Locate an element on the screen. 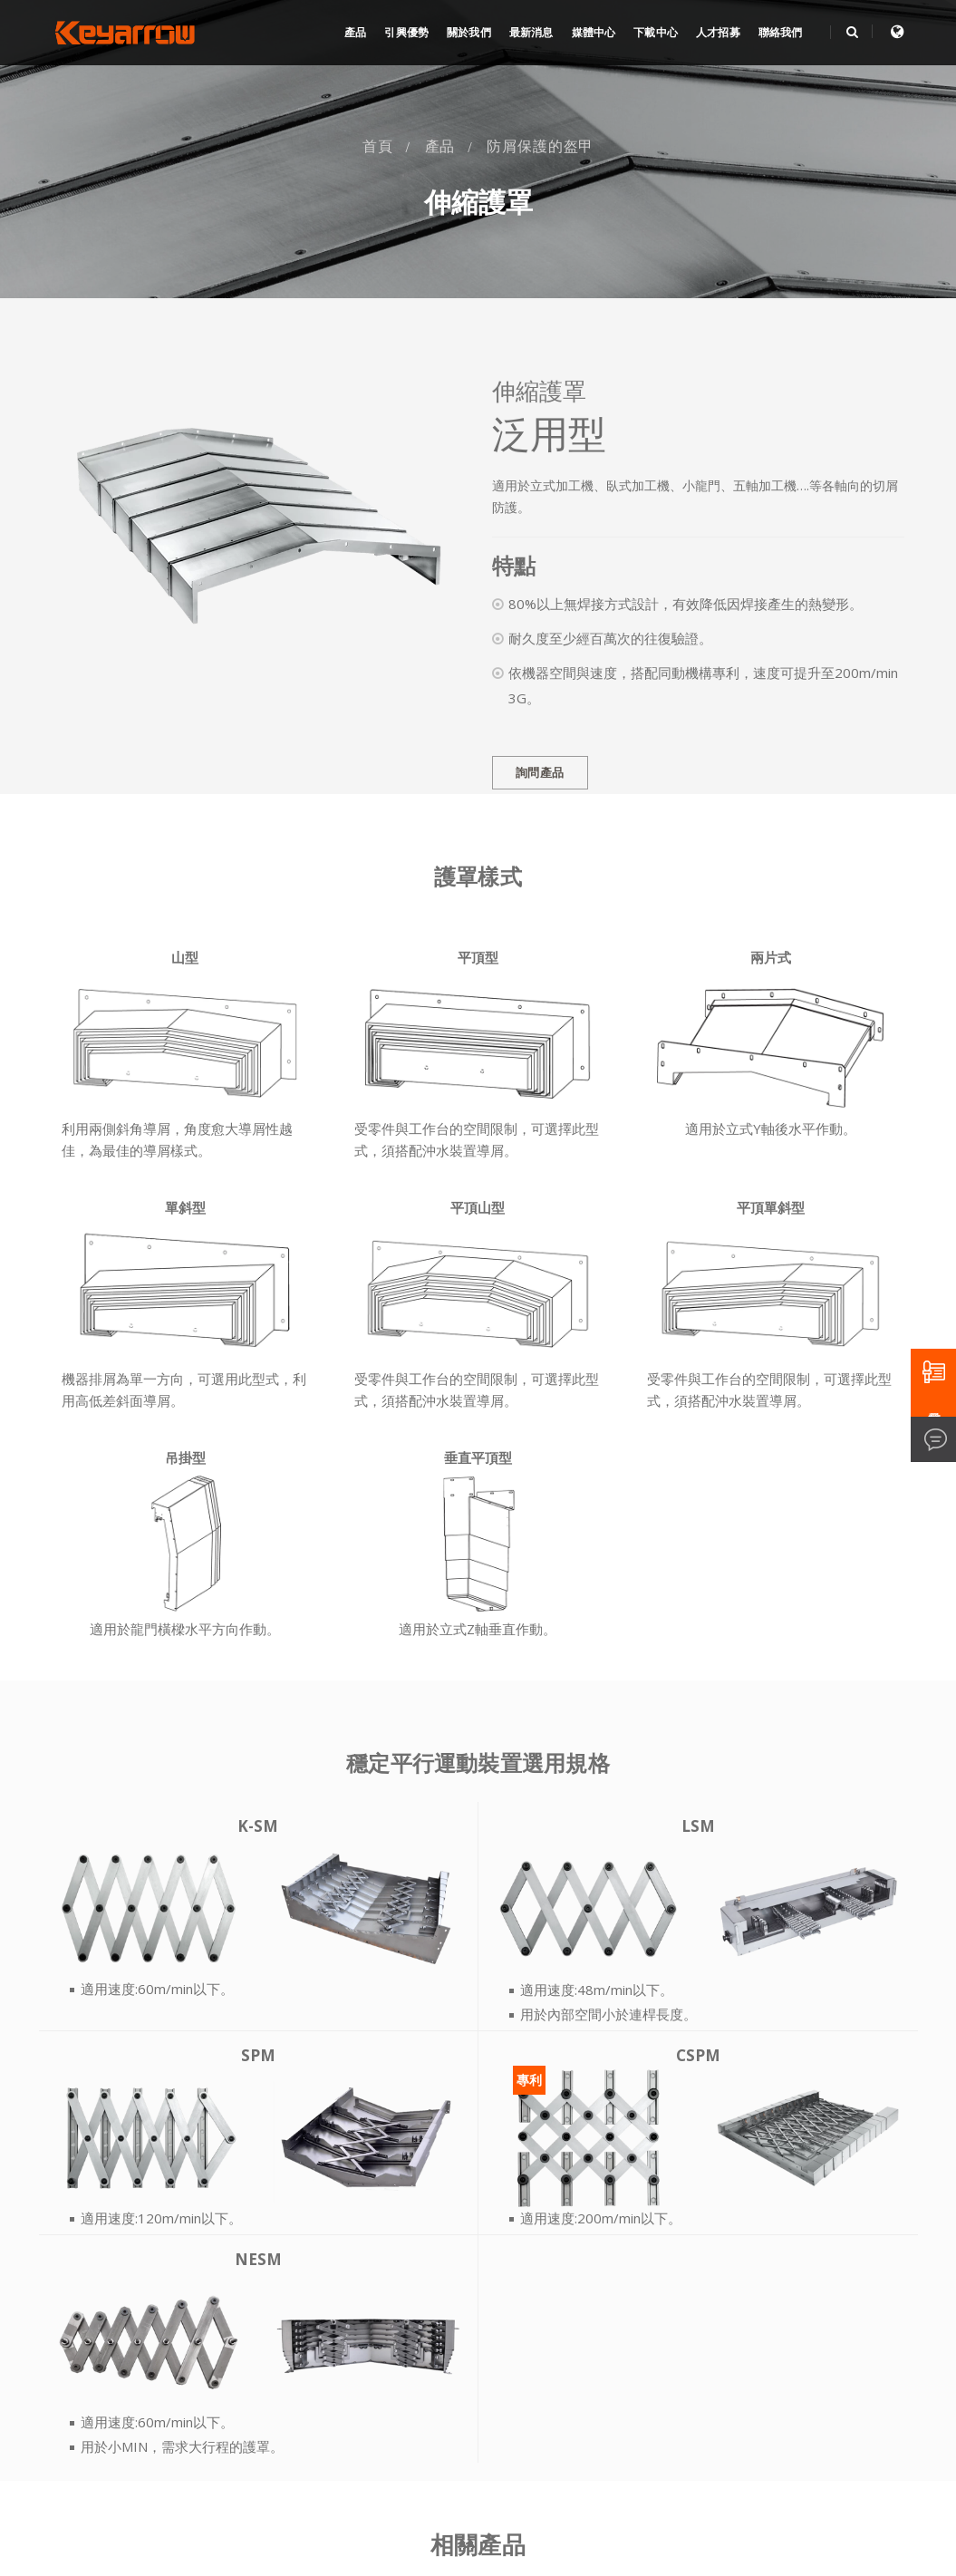 The width and height of the screenshot is (956, 2576). 媒體中心 is located at coordinates (594, 32).